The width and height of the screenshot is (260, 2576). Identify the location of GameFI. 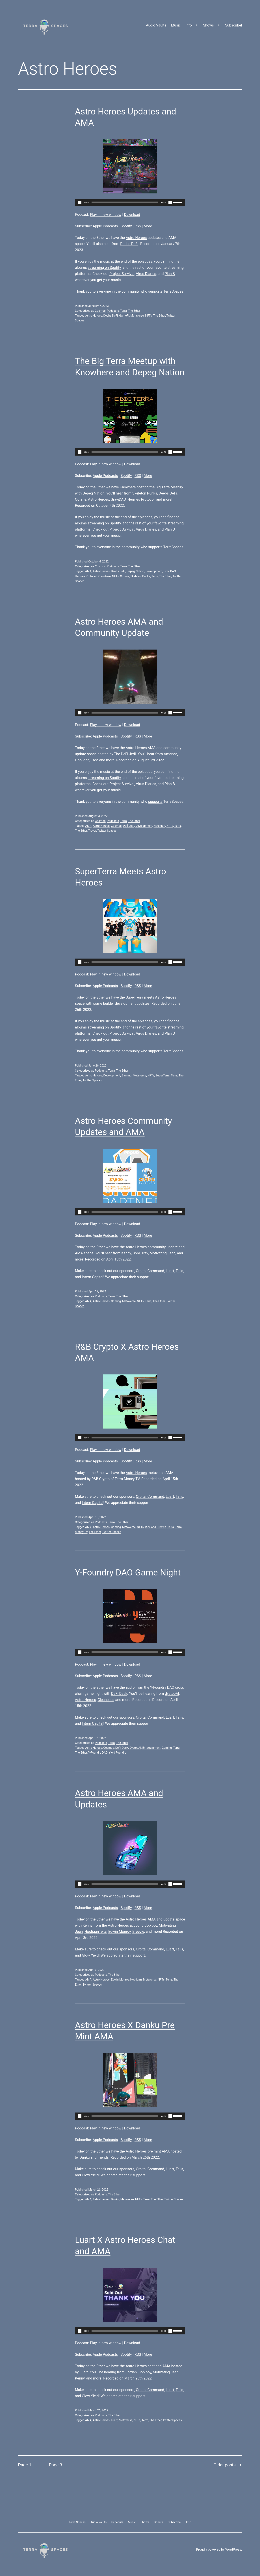
(124, 315).